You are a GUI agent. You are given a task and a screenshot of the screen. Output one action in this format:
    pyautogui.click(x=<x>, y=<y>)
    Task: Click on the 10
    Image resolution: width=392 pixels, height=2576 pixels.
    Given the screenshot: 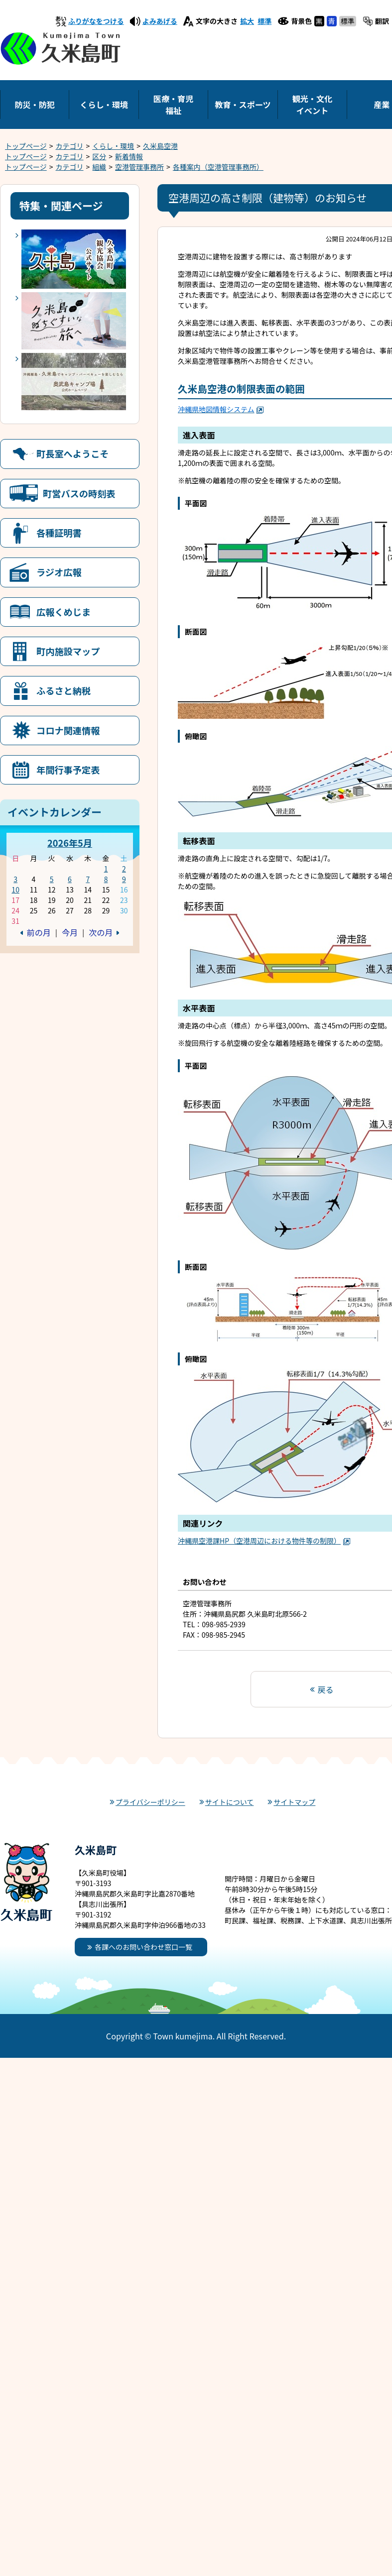 What is the action you would take?
    pyautogui.click(x=15, y=890)
    